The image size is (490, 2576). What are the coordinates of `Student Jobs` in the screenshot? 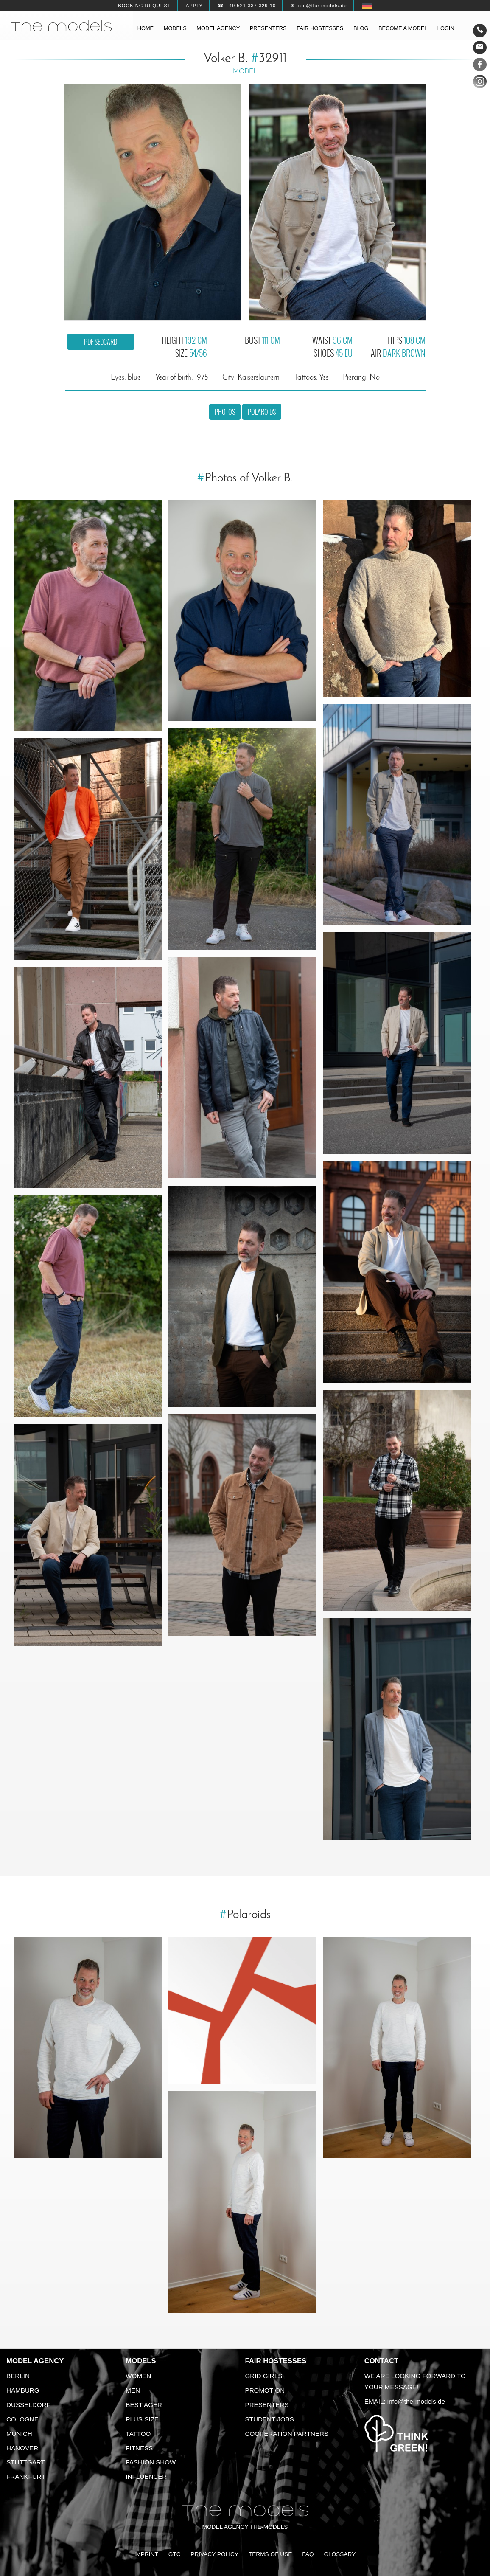 It's located at (269, 2419).